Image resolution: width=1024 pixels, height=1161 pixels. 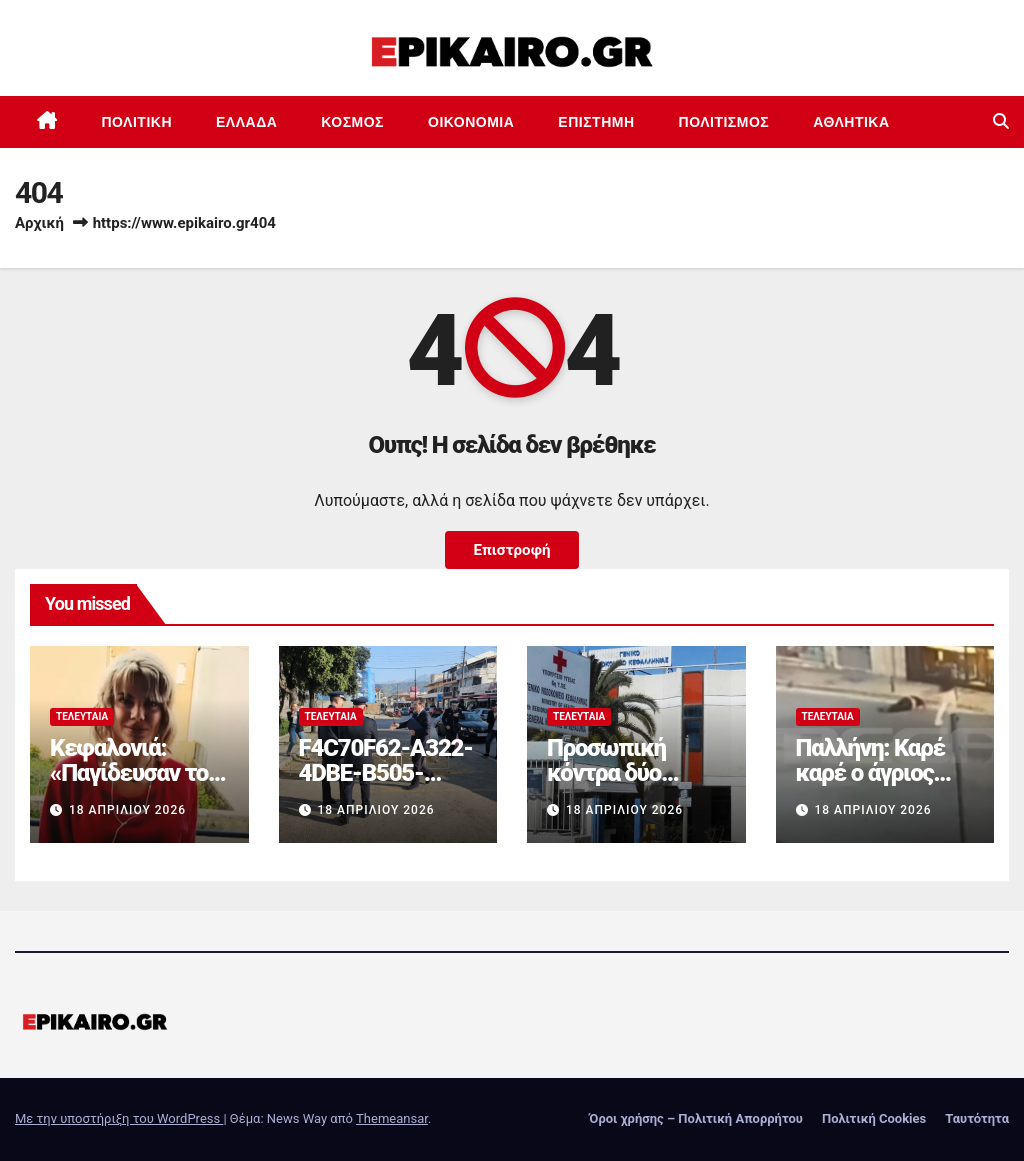 What do you see at coordinates (137, 122) in the screenshot?
I see `Πολιτική` at bounding box center [137, 122].